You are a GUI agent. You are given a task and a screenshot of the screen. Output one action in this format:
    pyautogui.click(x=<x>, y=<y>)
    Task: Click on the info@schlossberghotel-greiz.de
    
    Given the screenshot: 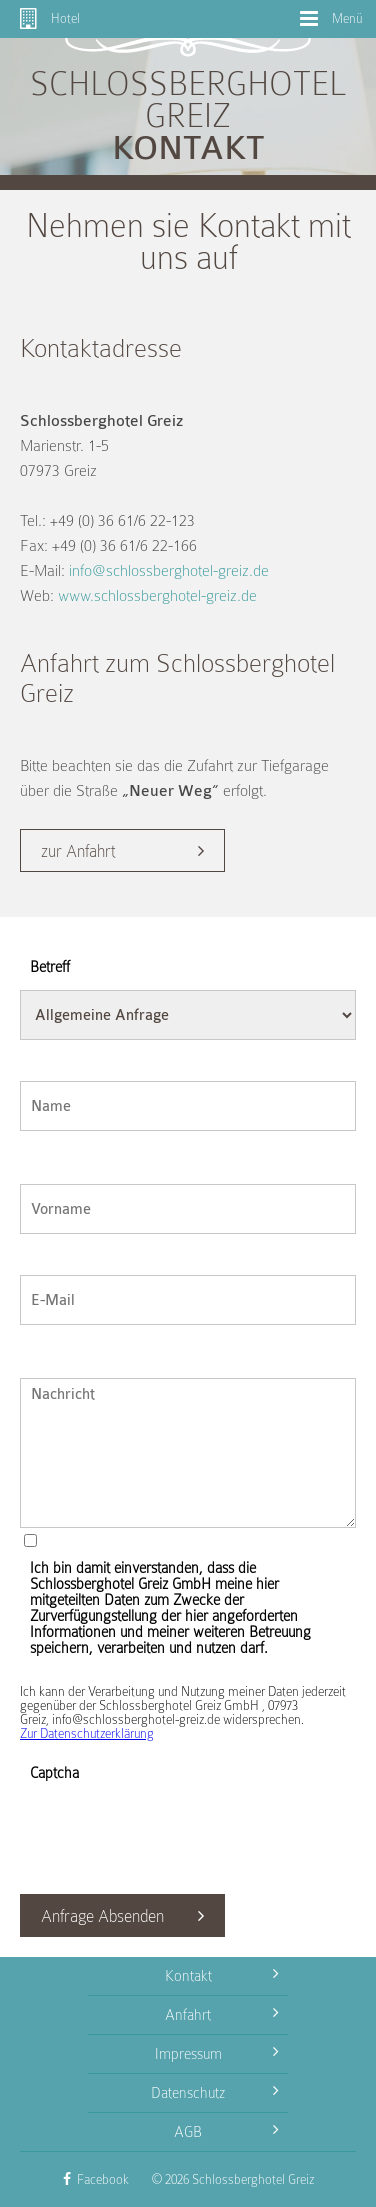 What is the action you would take?
    pyautogui.click(x=169, y=571)
    